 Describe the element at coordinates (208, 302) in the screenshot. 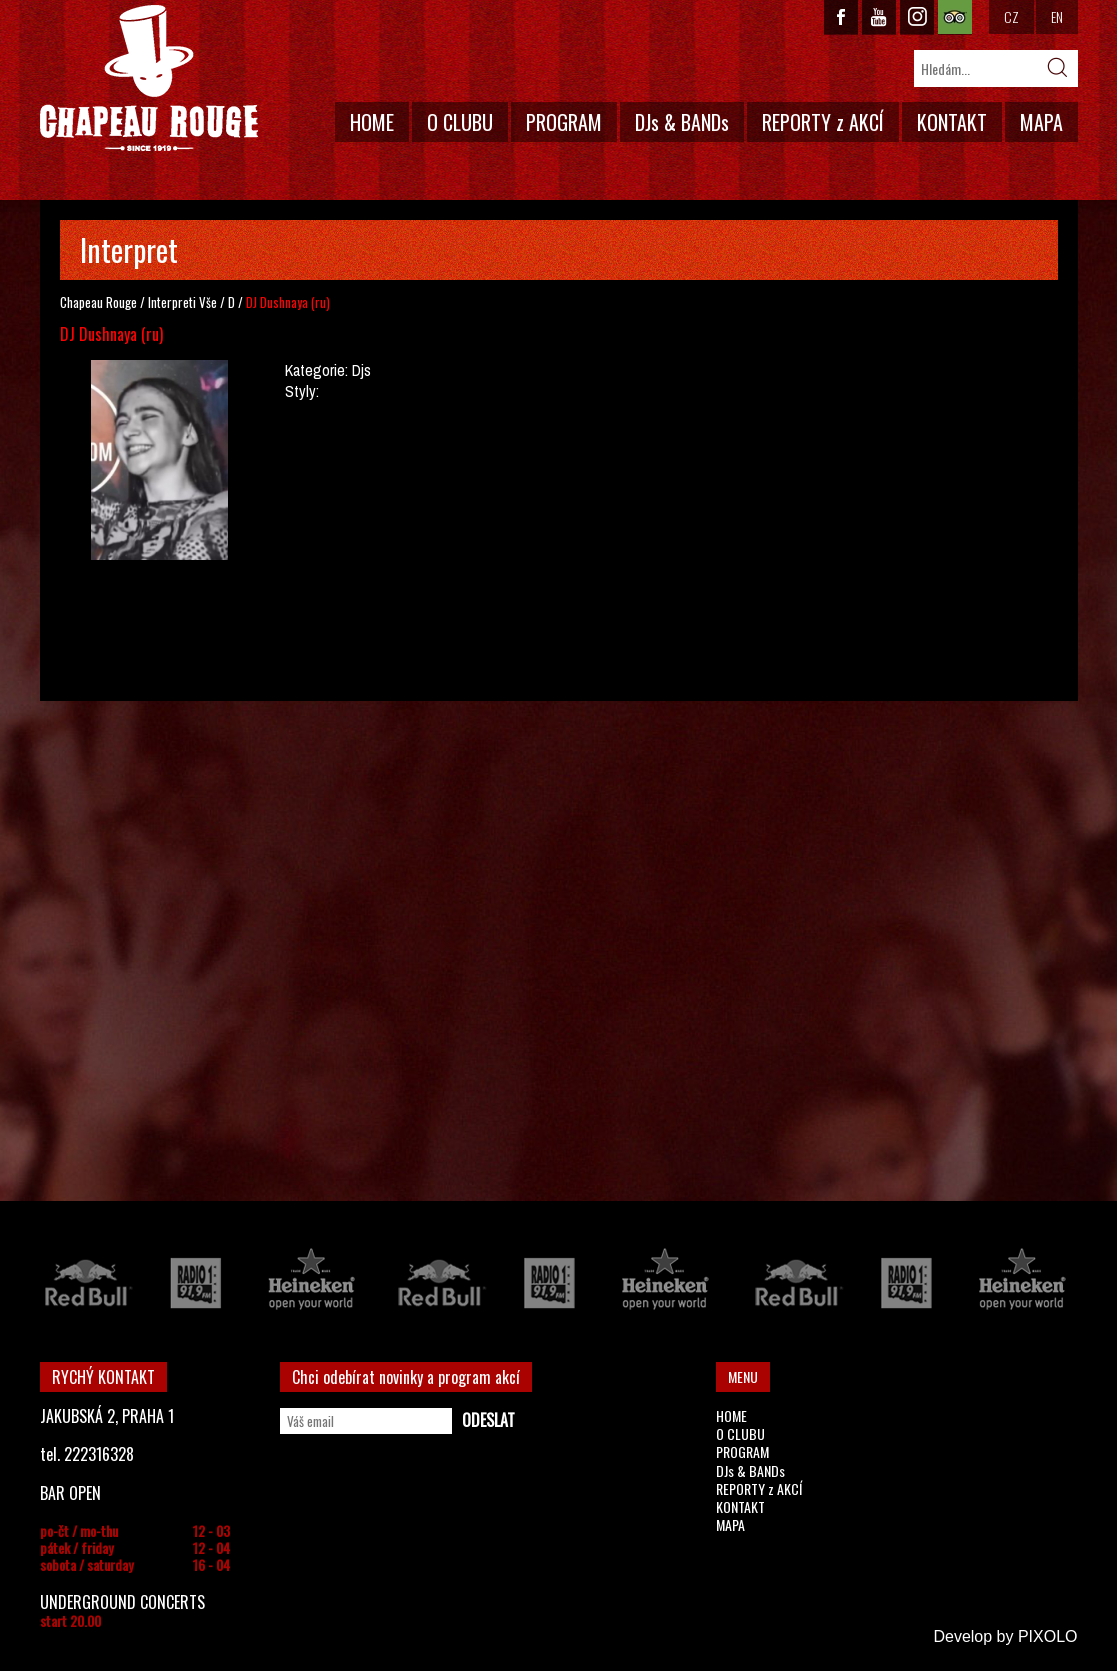

I see `Vše` at that location.